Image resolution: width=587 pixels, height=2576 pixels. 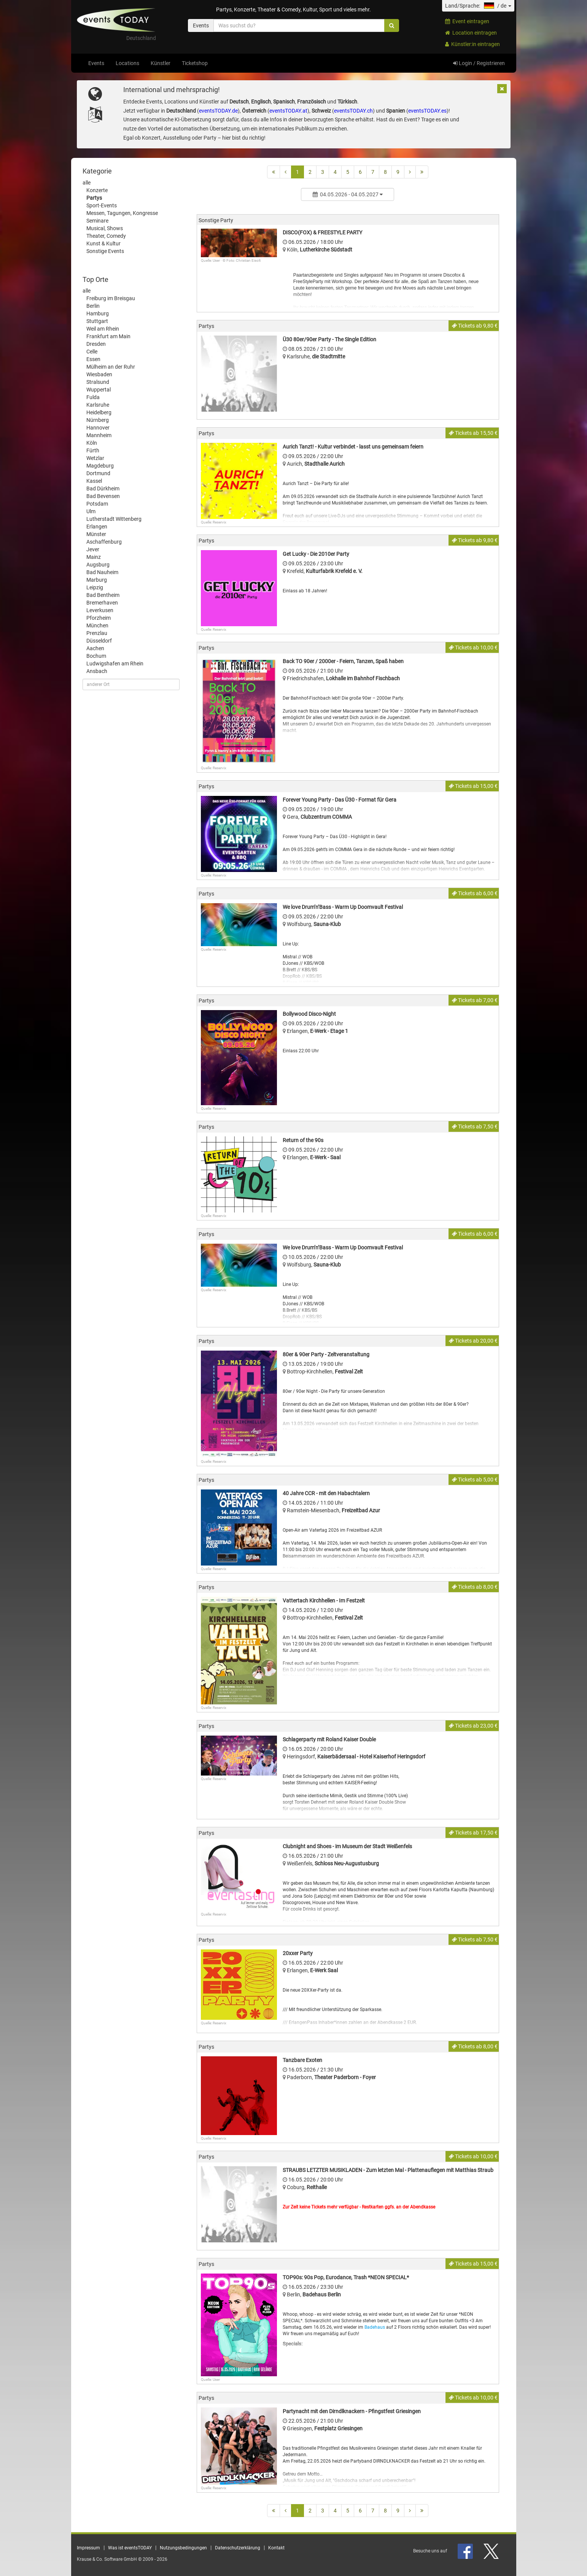 What do you see at coordinates (98, 428) in the screenshot?
I see `Hannover` at bounding box center [98, 428].